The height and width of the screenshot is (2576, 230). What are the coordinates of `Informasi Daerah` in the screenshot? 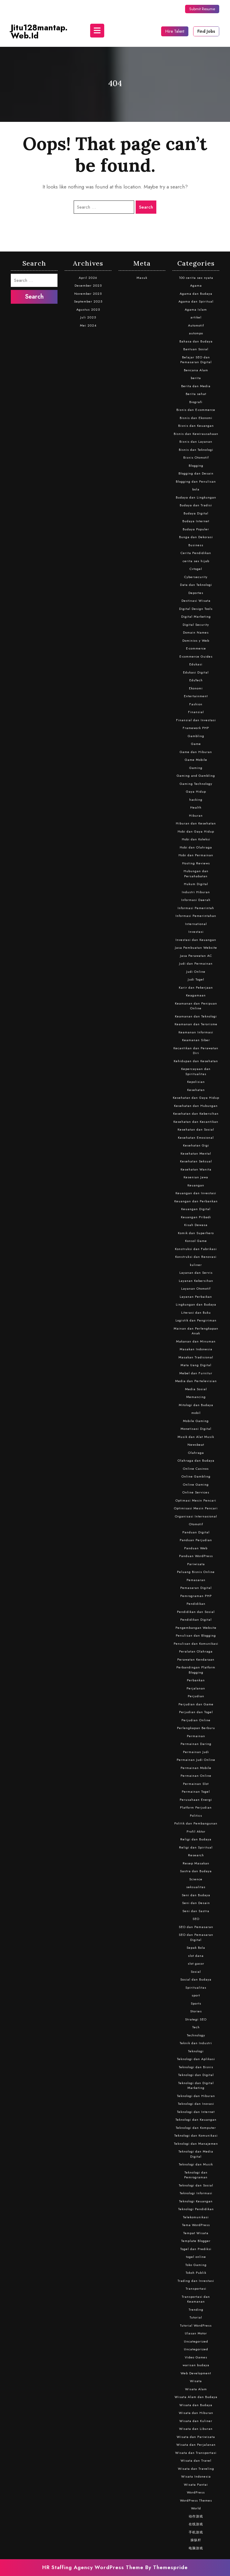 It's located at (196, 899).